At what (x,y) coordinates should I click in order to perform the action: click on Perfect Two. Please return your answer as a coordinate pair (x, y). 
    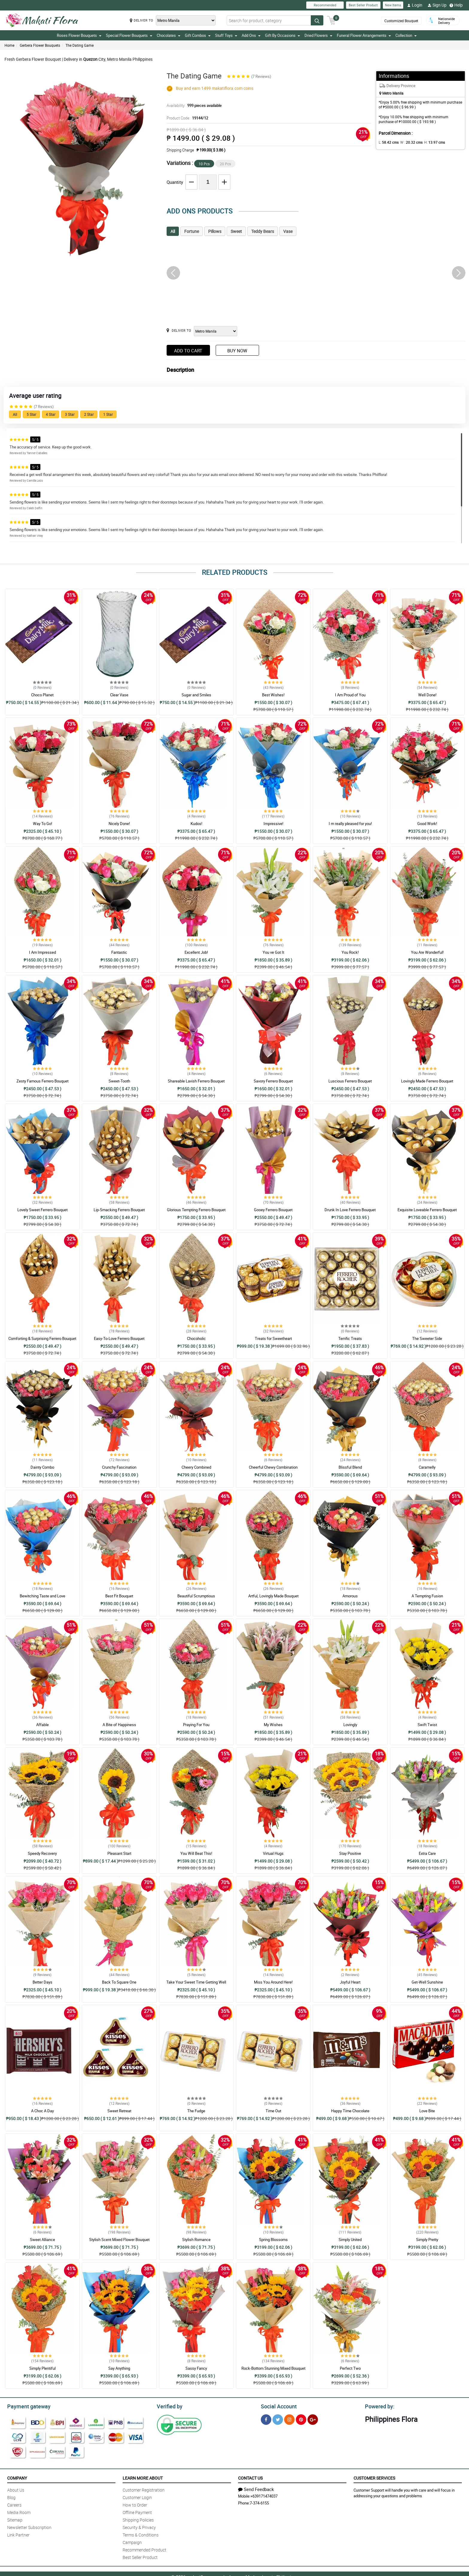
    Looking at the image, I should click on (350, 2368).